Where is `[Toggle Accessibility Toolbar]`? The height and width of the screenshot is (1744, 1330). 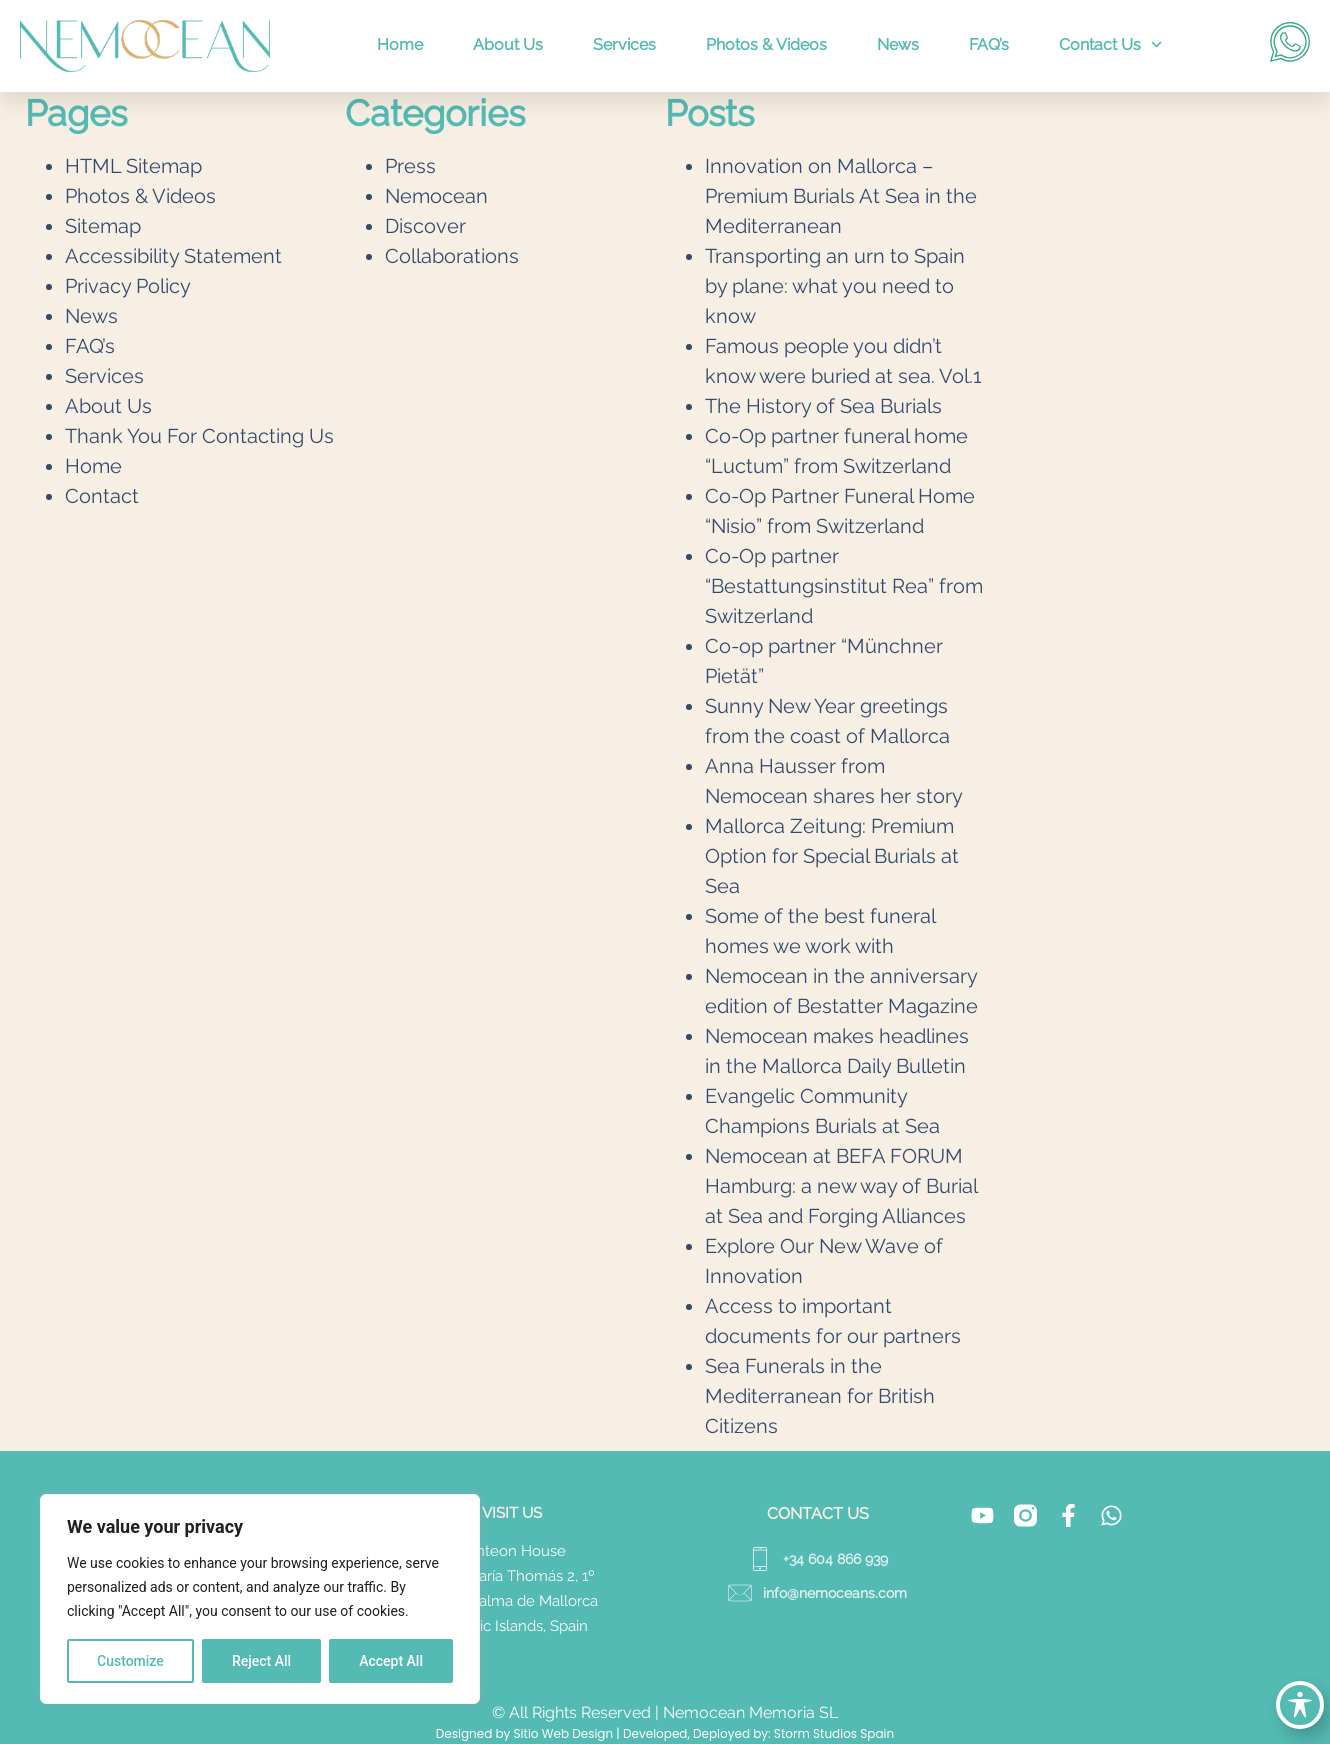
[Toggle Accessibility Toolbar] is located at coordinates (1300, 1705).